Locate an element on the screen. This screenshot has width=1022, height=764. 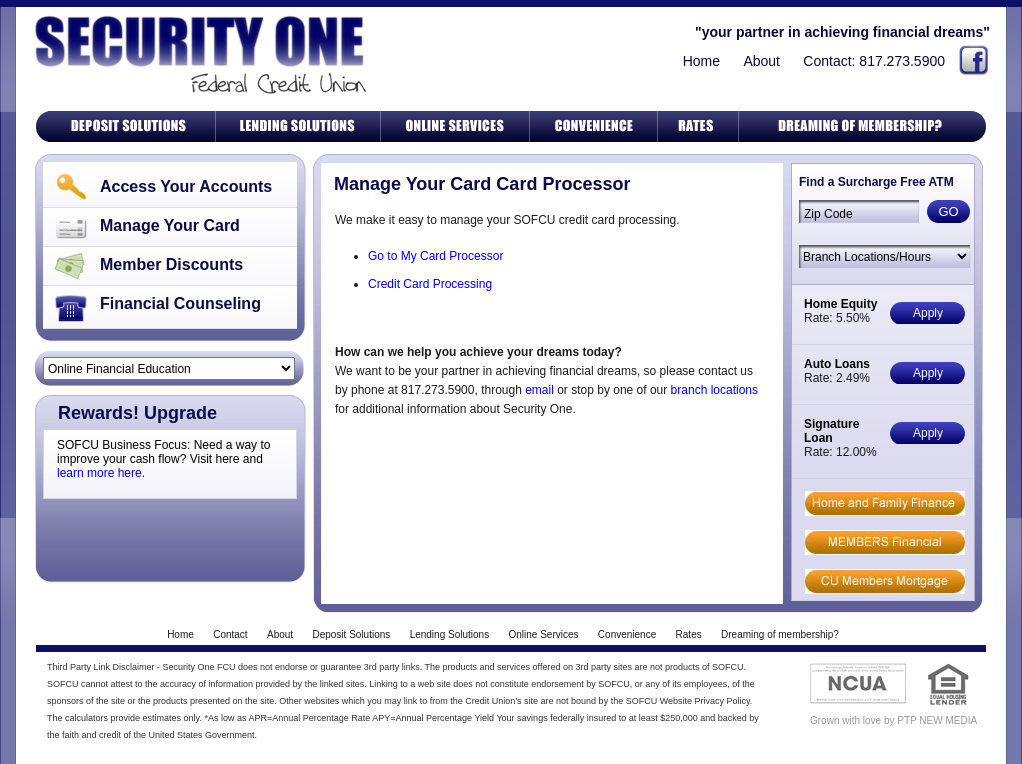
branch locations is located at coordinates (714, 390).